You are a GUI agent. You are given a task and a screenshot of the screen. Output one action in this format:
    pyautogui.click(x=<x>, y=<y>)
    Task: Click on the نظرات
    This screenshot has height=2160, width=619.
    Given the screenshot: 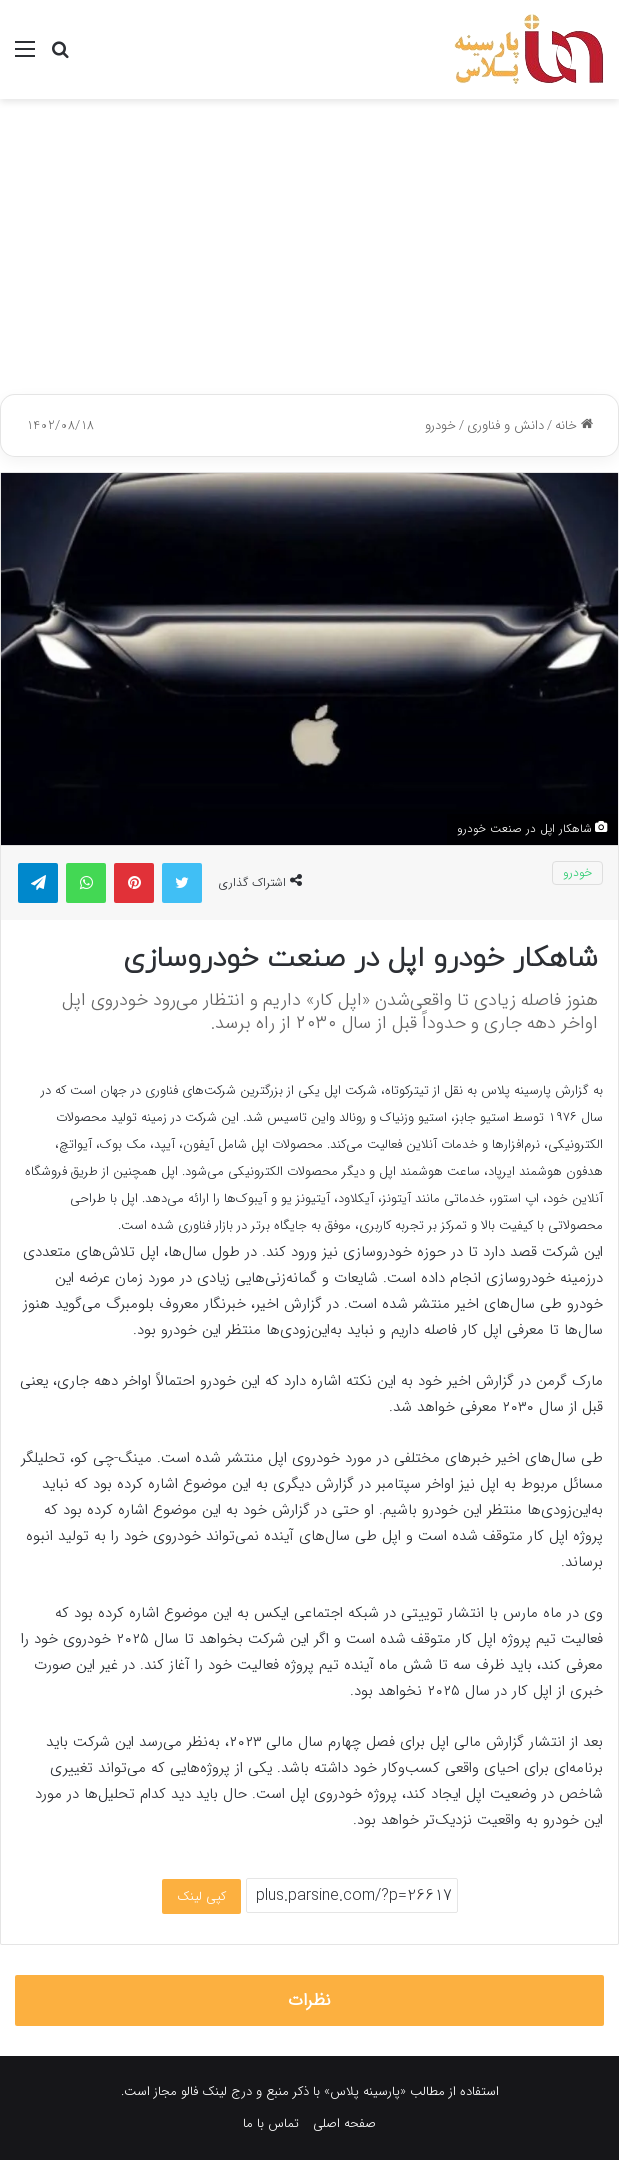 What is the action you would take?
    pyautogui.click(x=309, y=2000)
    